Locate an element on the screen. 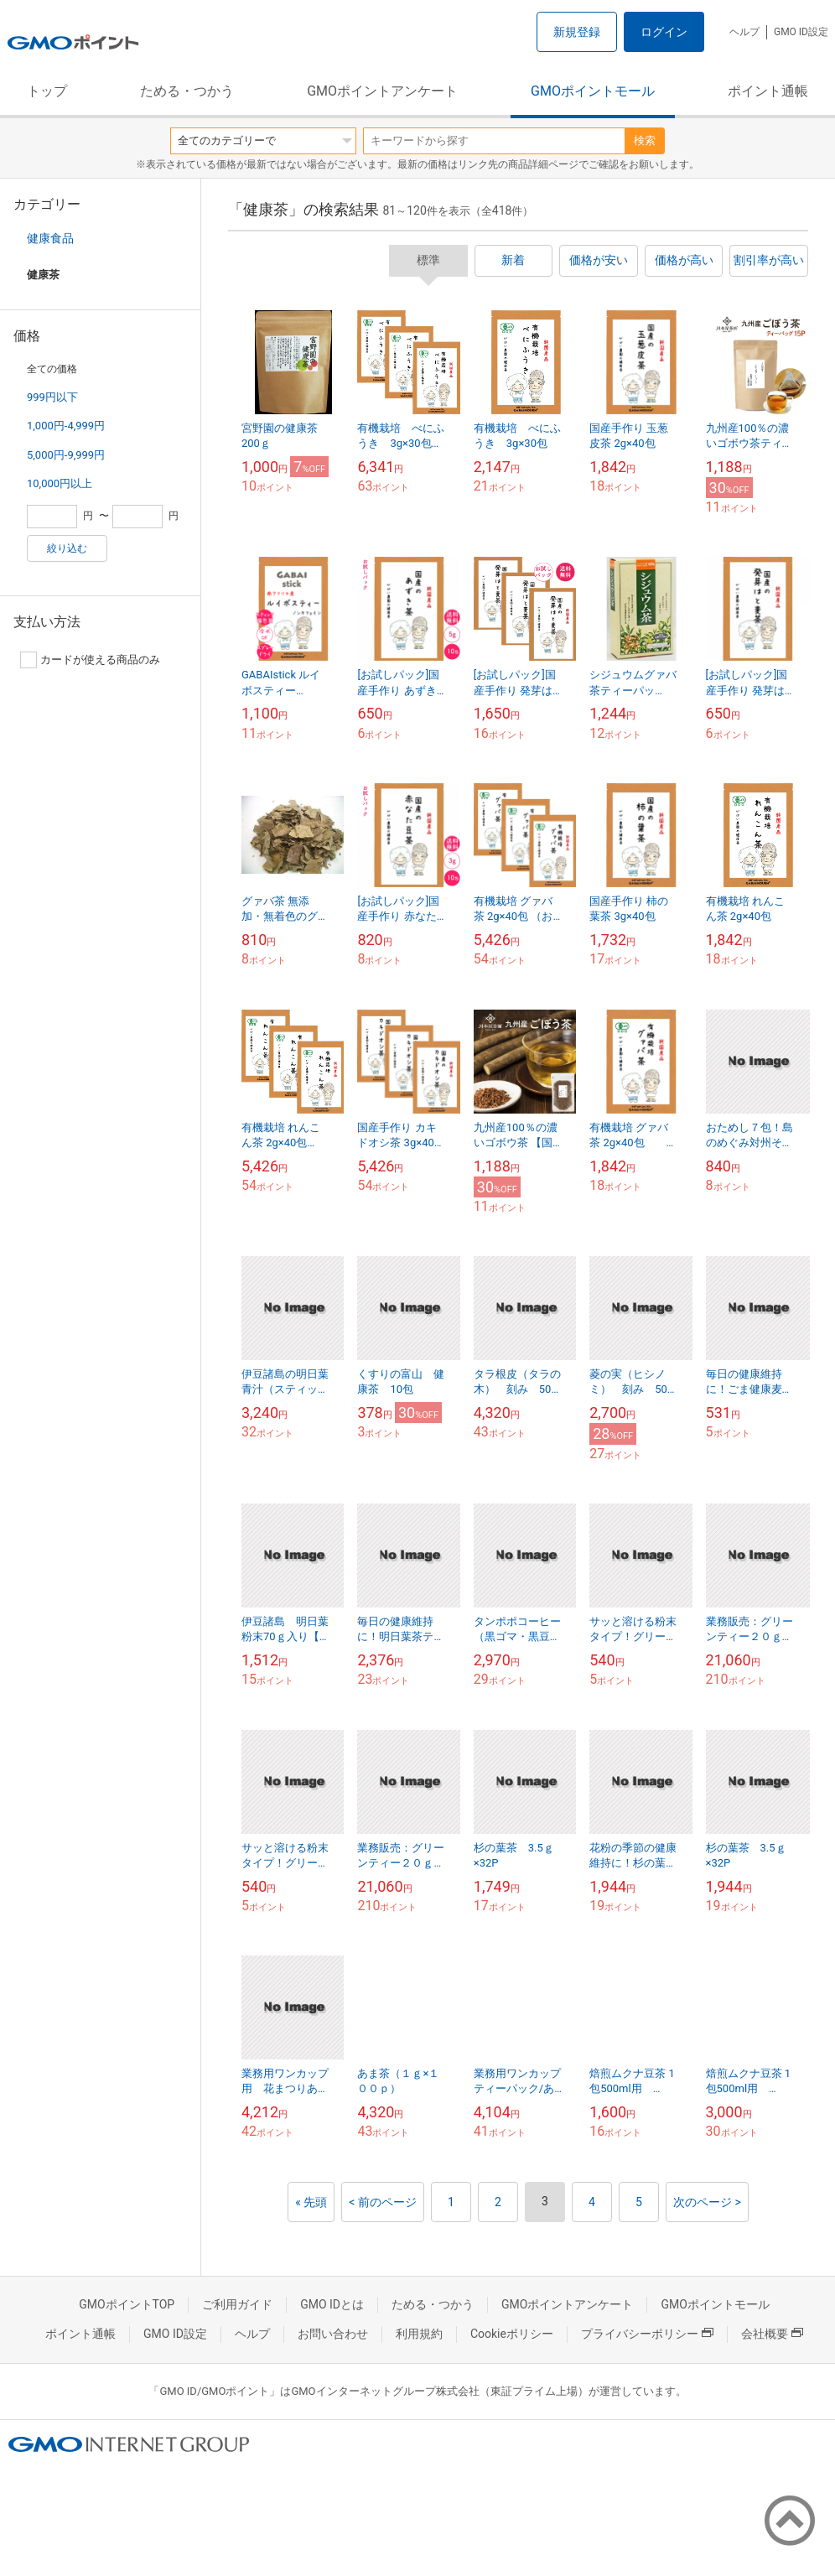  ためる・つかう is located at coordinates (187, 91).